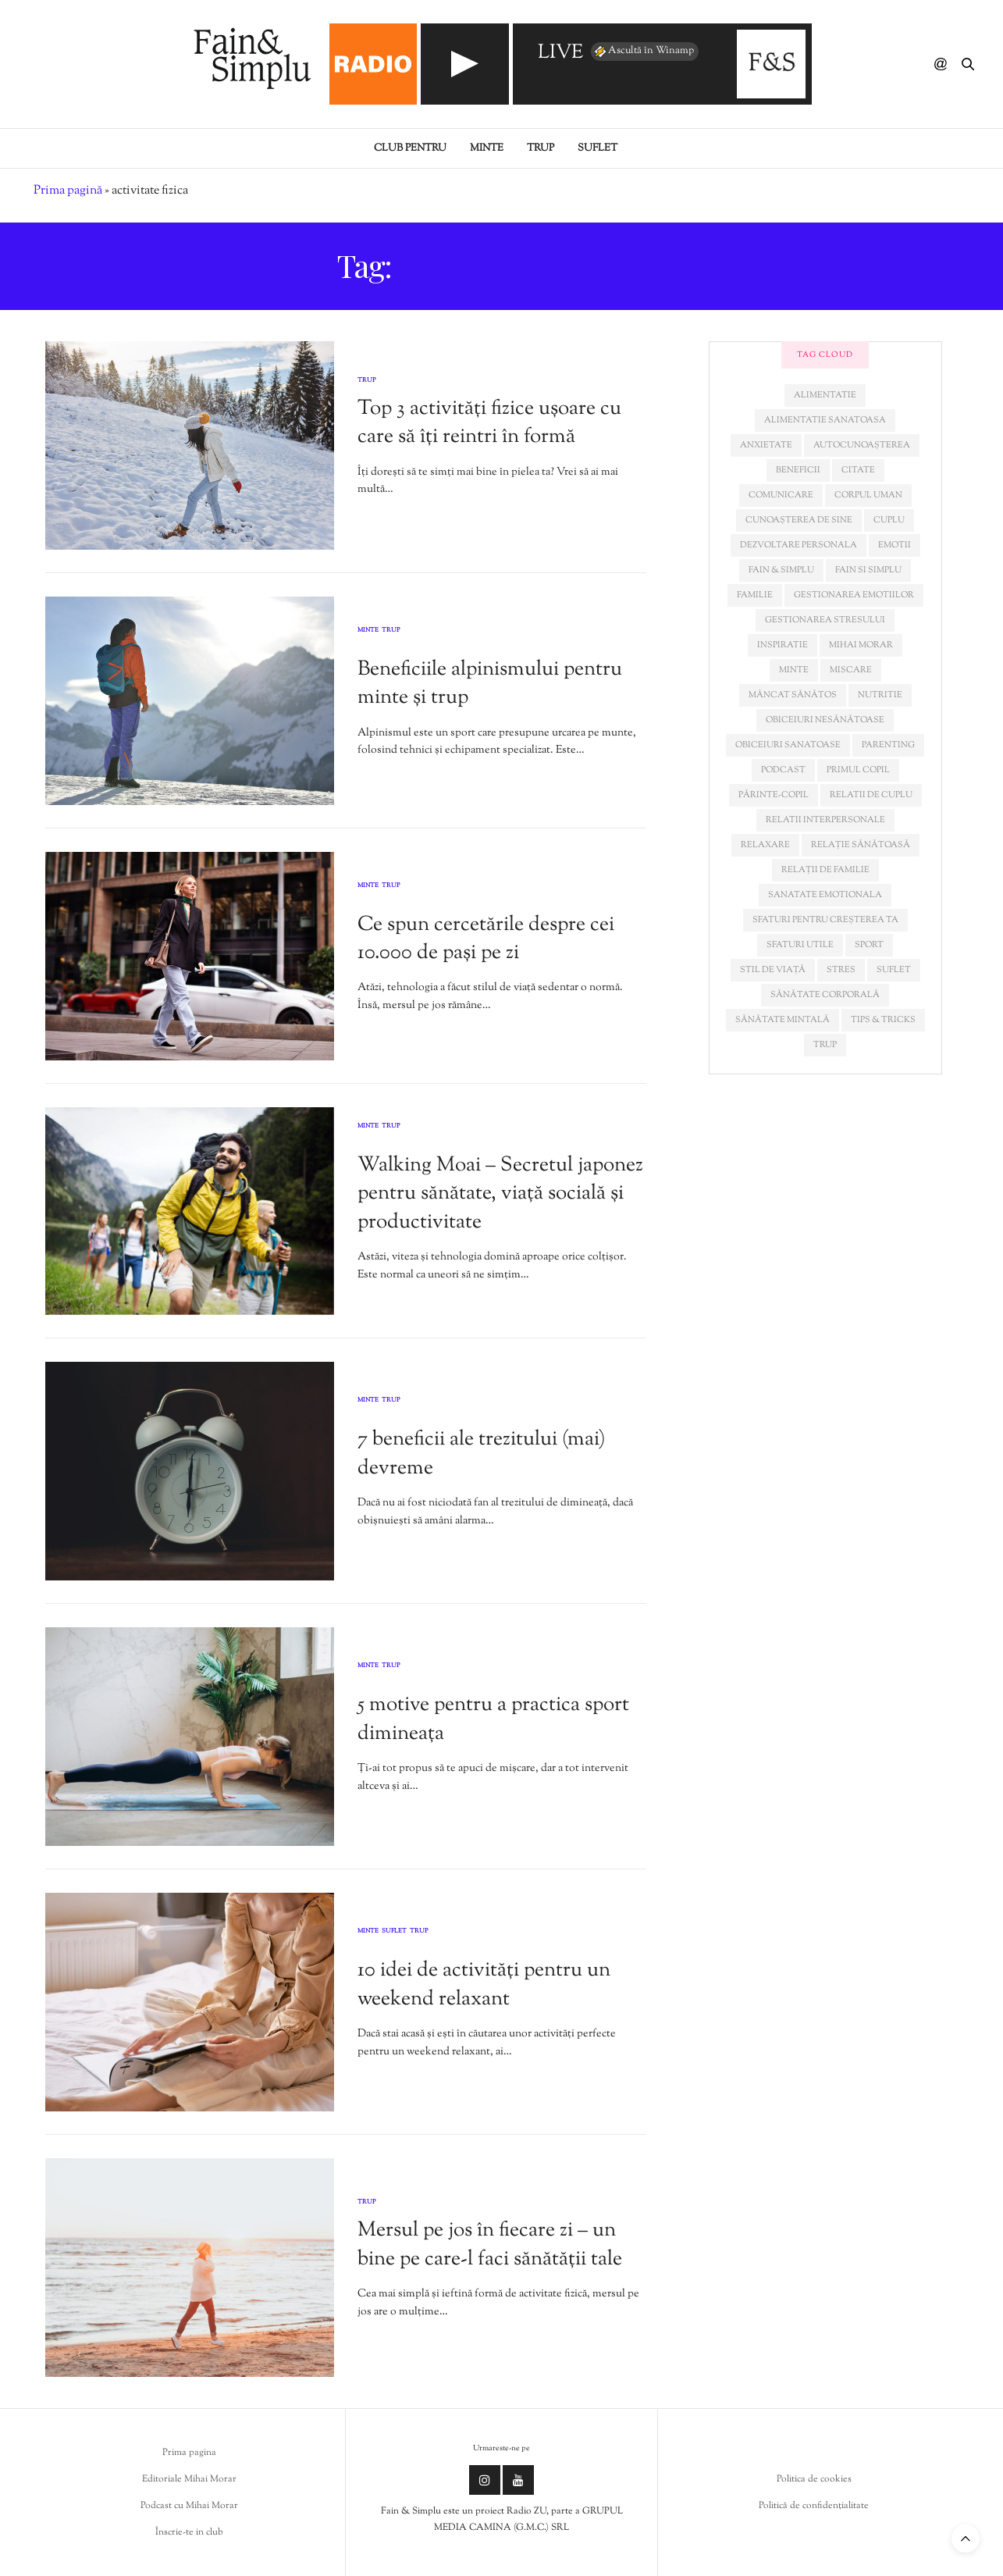  What do you see at coordinates (825, 895) in the screenshot?
I see `sanatate emotionala` at bounding box center [825, 895].